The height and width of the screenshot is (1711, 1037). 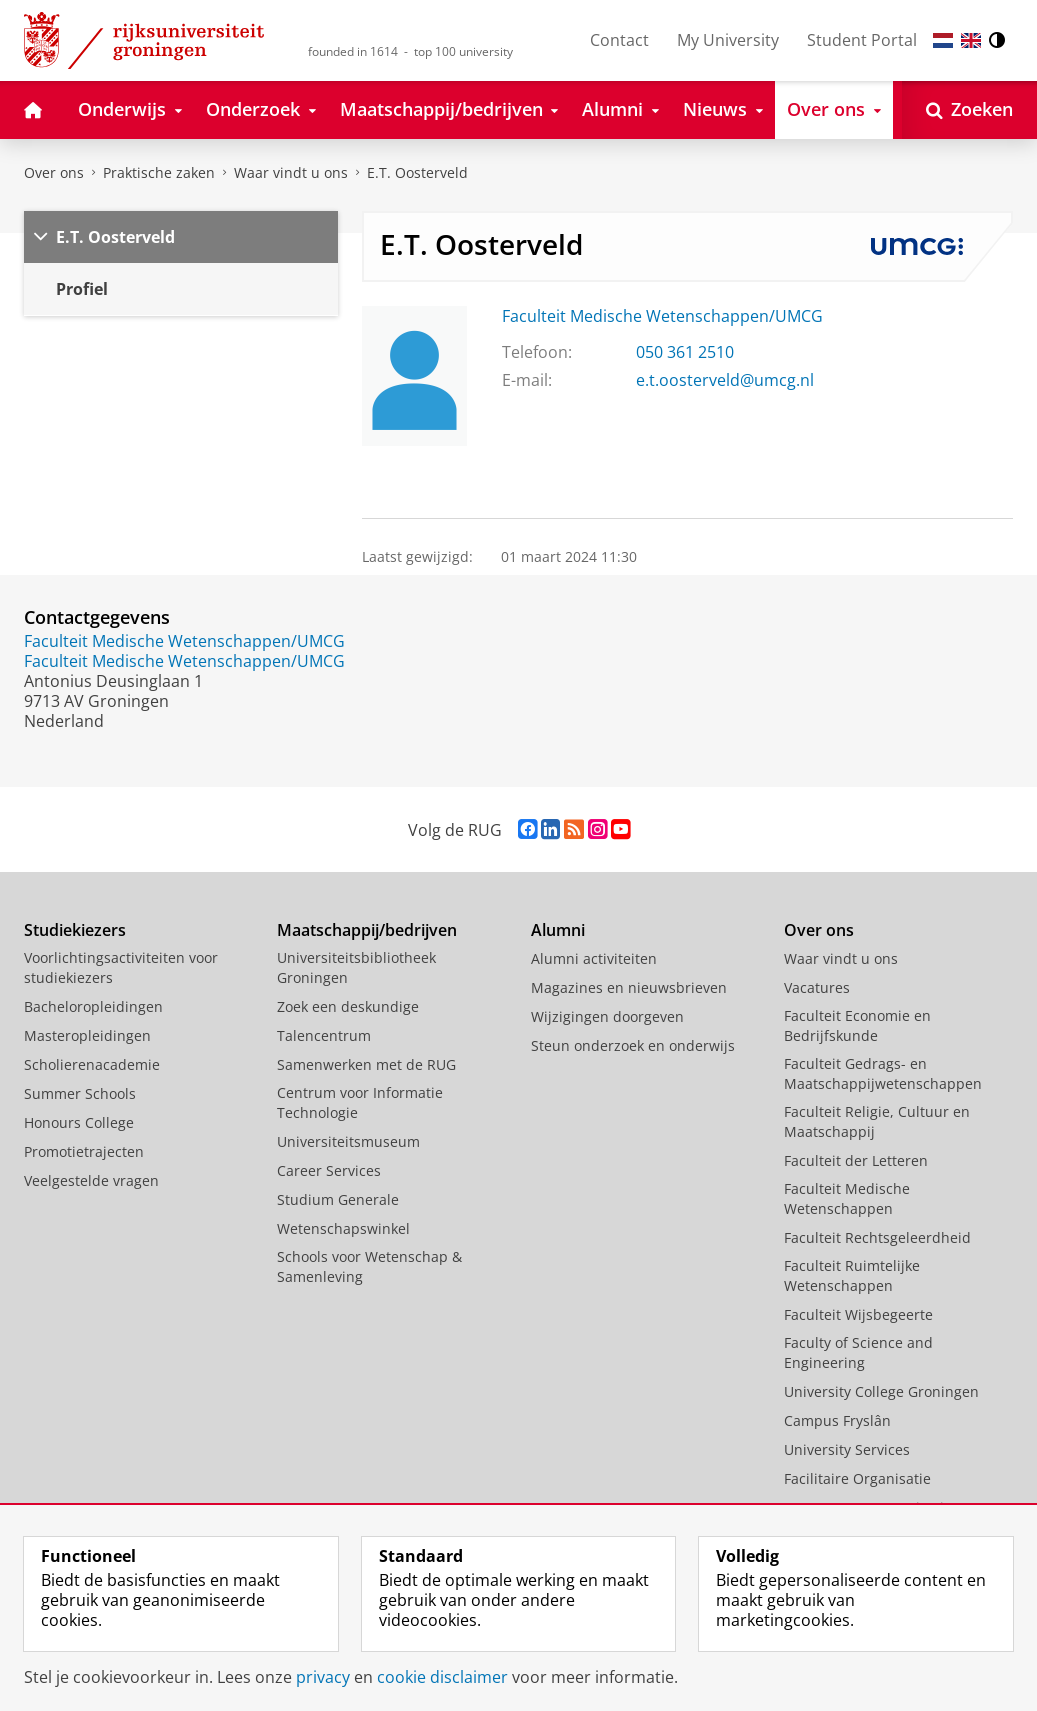 What do you see at coordinates (79, 1122) in the screenshot?
I see `Honours College` at bounding box center [79, 1122].